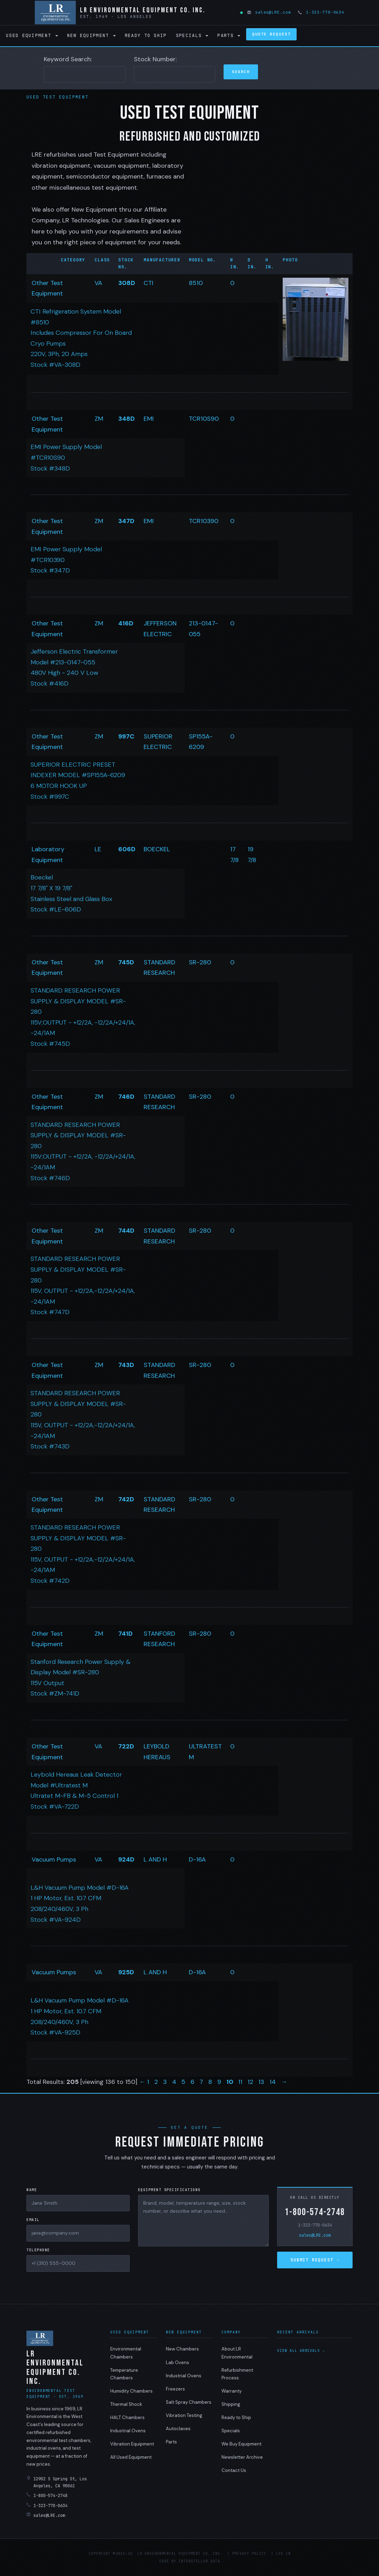 The image size is (379, 2576). I want to click on 1-323-770-0634, so click(321, 12).